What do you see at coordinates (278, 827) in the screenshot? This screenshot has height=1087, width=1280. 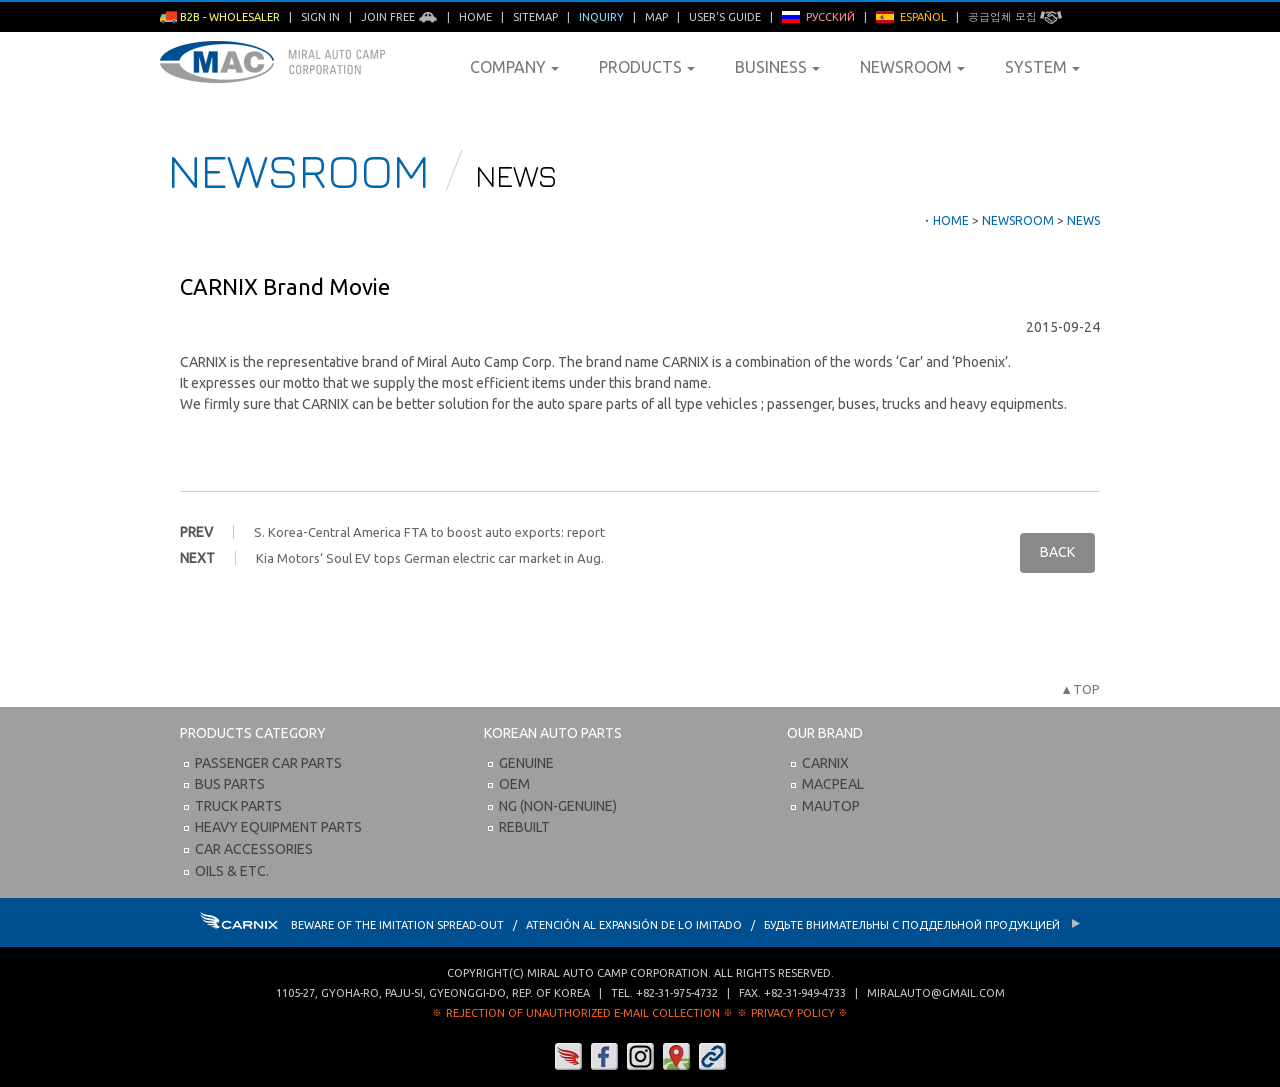 I see `Heavy Equipment Parts` at bounding box center [278, 827].